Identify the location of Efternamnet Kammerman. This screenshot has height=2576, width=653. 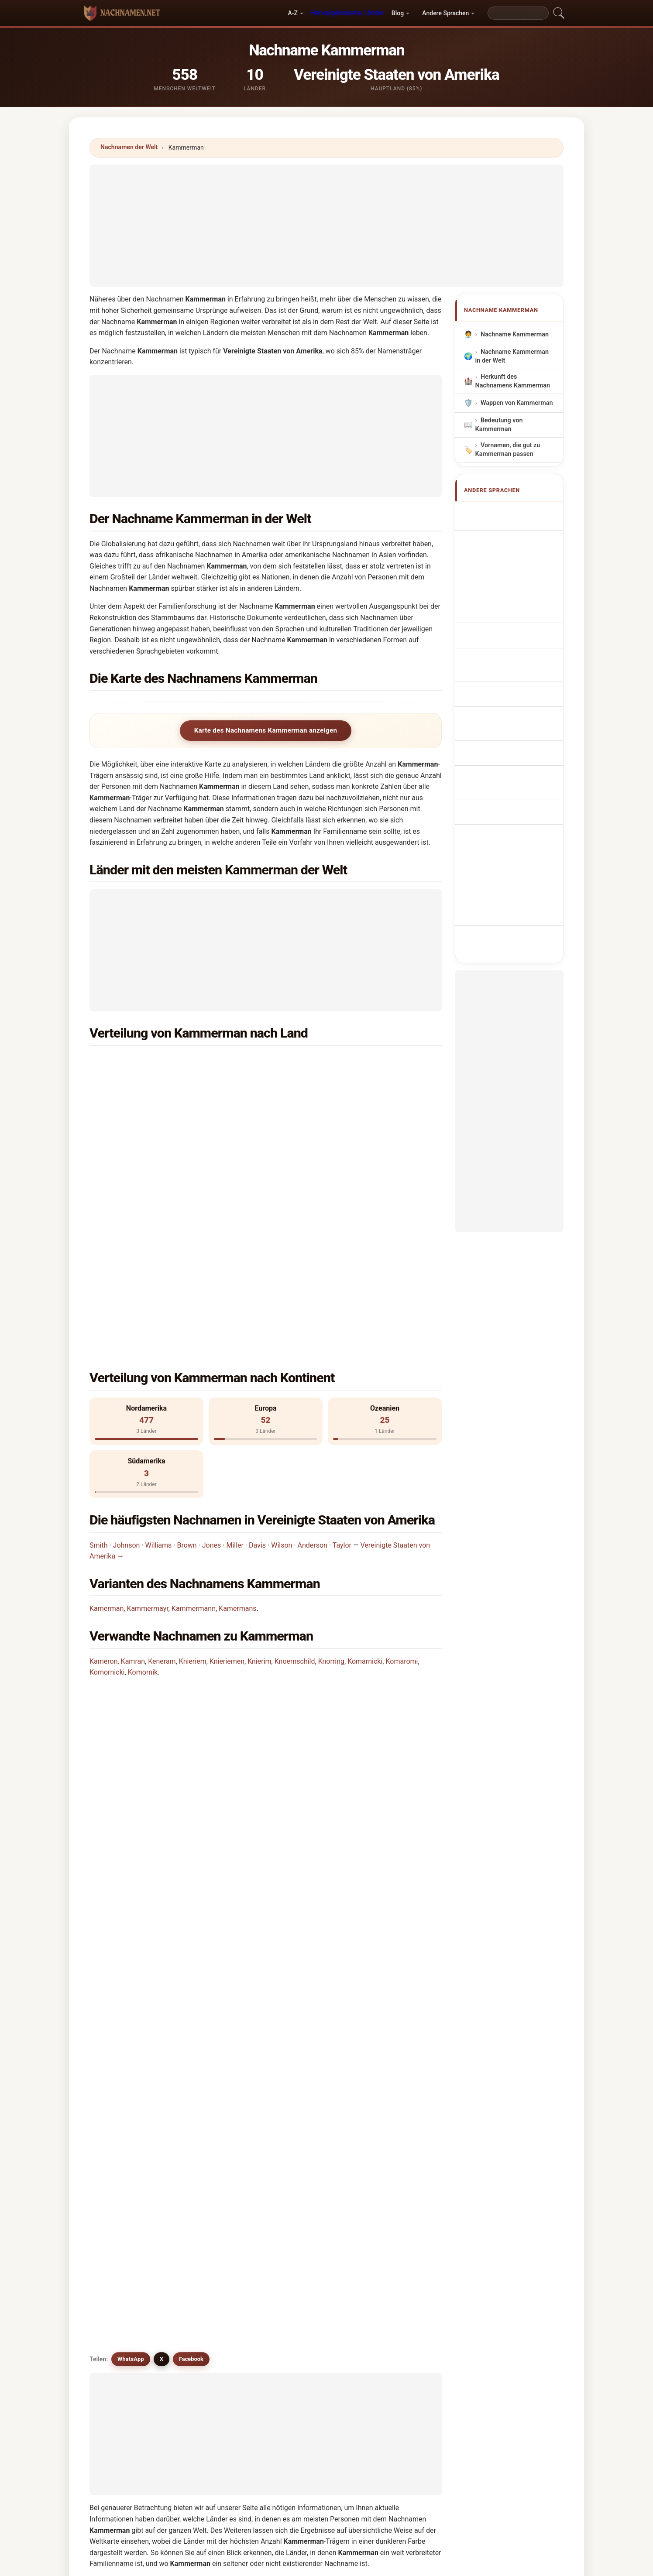
(501, 786).